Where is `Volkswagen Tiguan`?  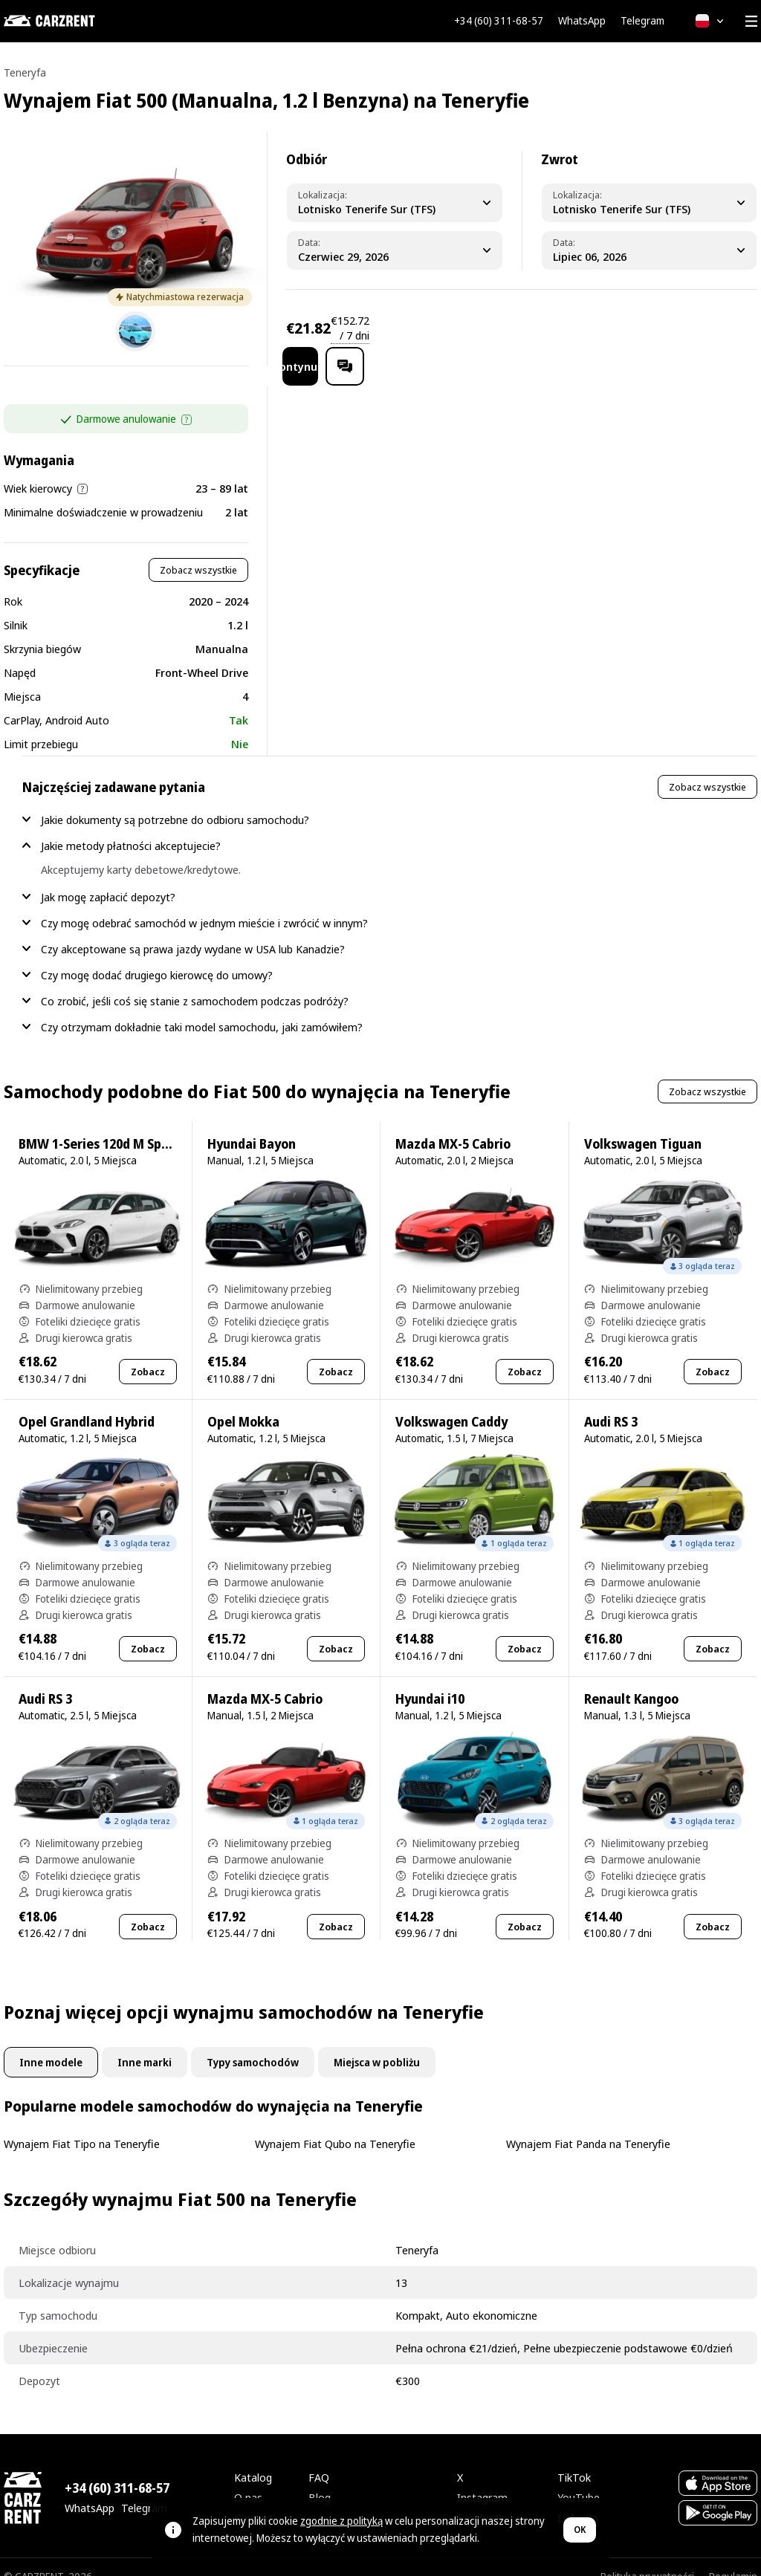
Volkswagen Tiguan is located at coordinates (643, 1124).